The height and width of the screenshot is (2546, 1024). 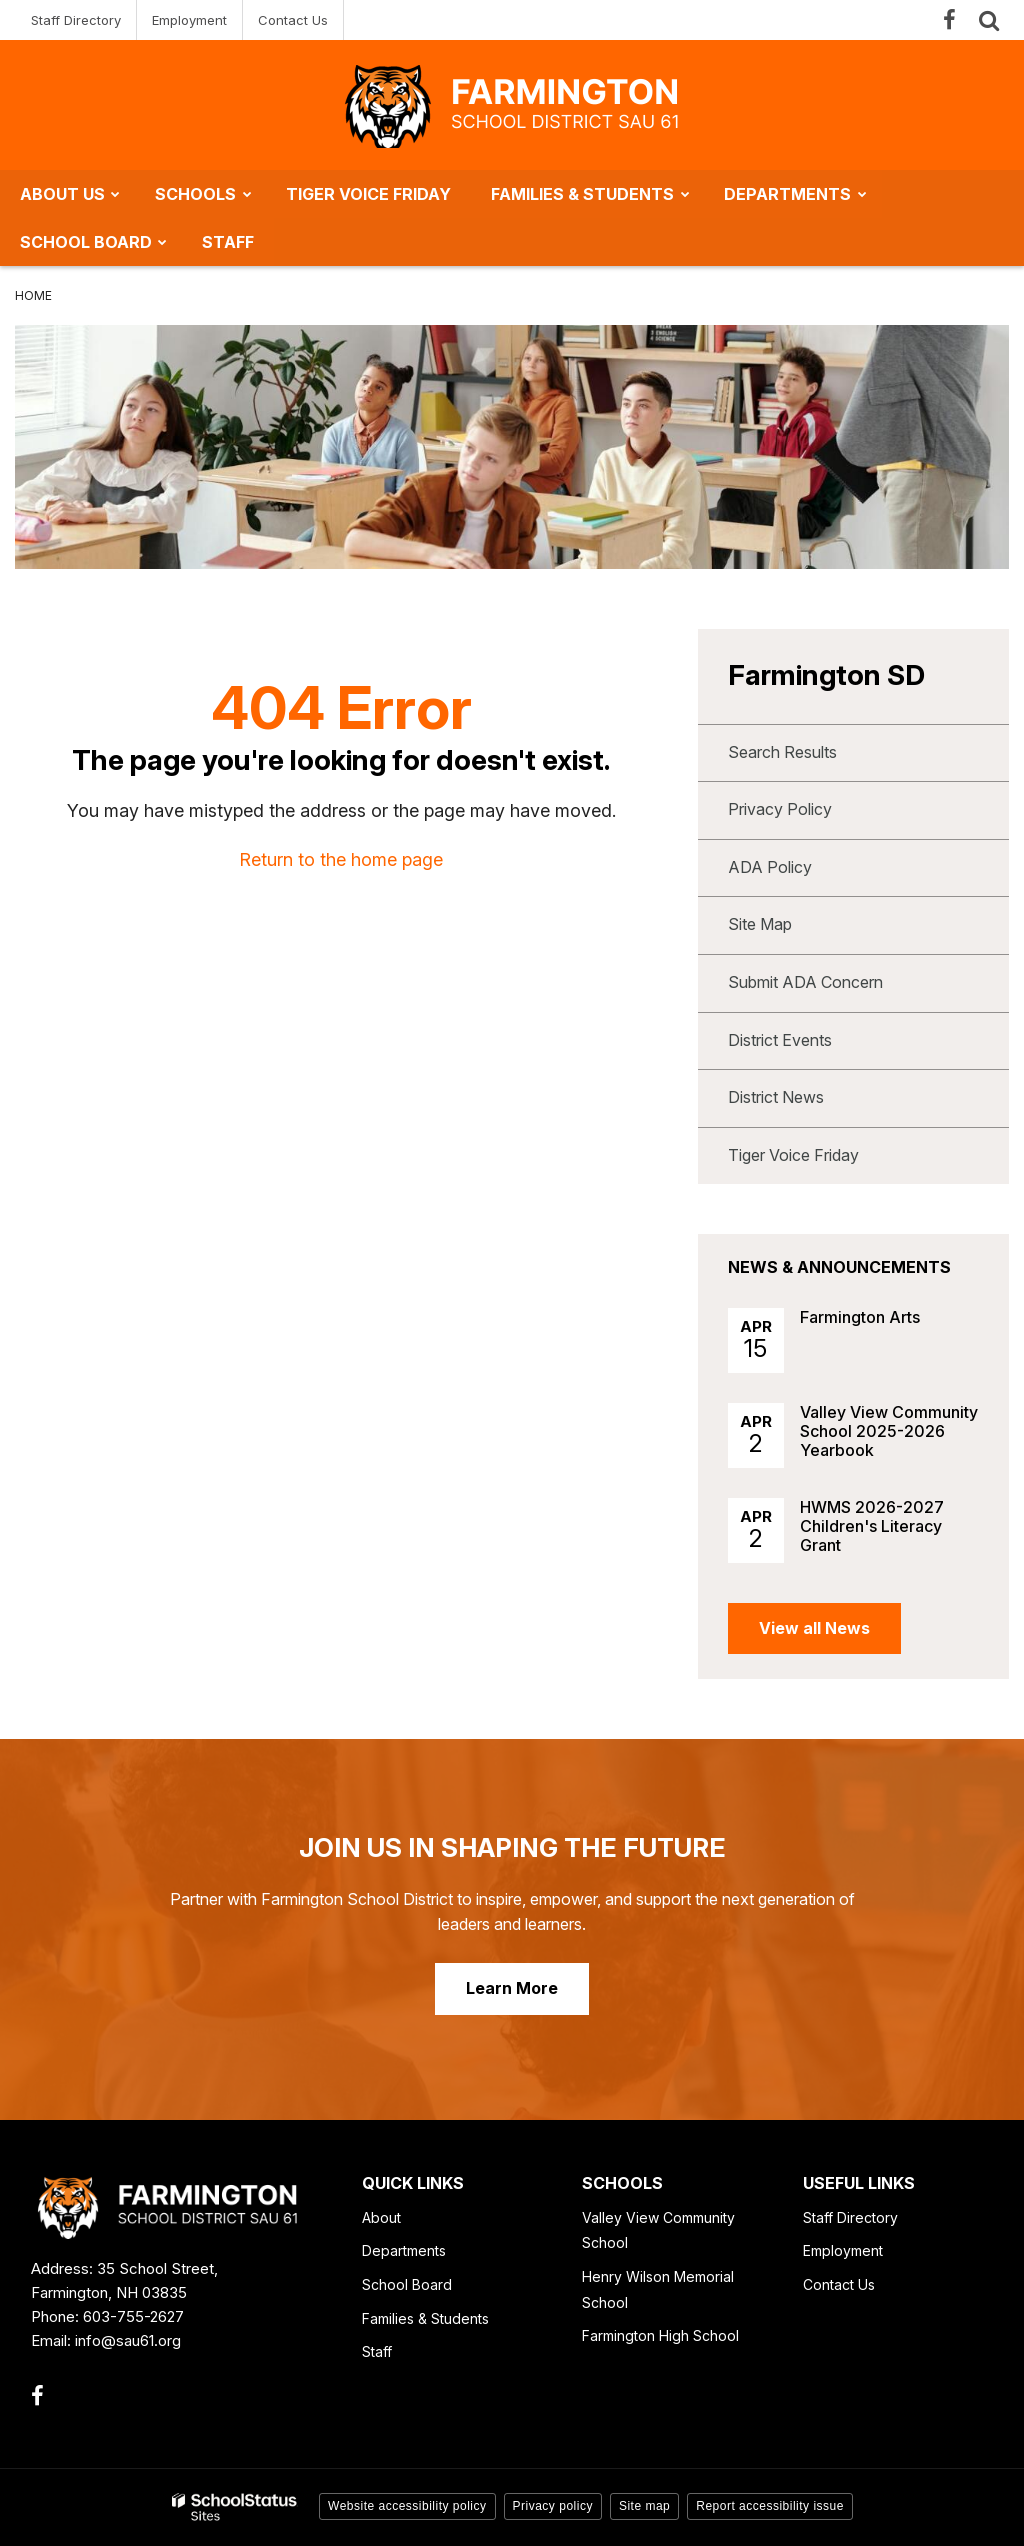 What do you see at coordinates (133, 2316) in the screenshot?
I see `603-755-2627` at bounding box center [133, 2316].